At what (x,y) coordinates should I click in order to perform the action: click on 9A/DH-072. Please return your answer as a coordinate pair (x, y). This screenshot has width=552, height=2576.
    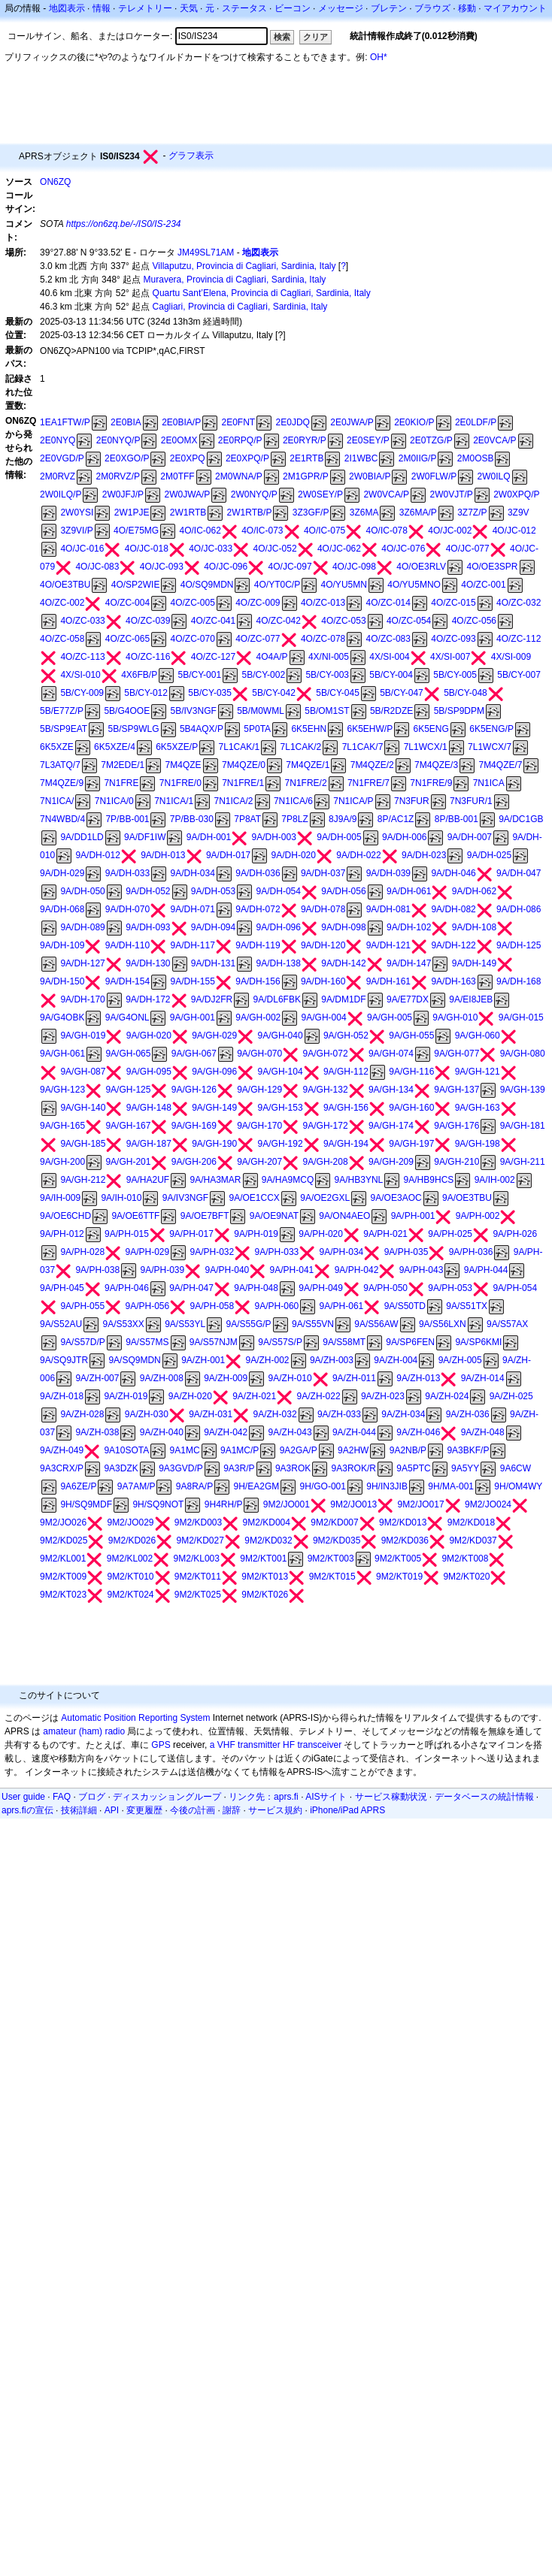
    Looking at the image, I should click on (257, 909).